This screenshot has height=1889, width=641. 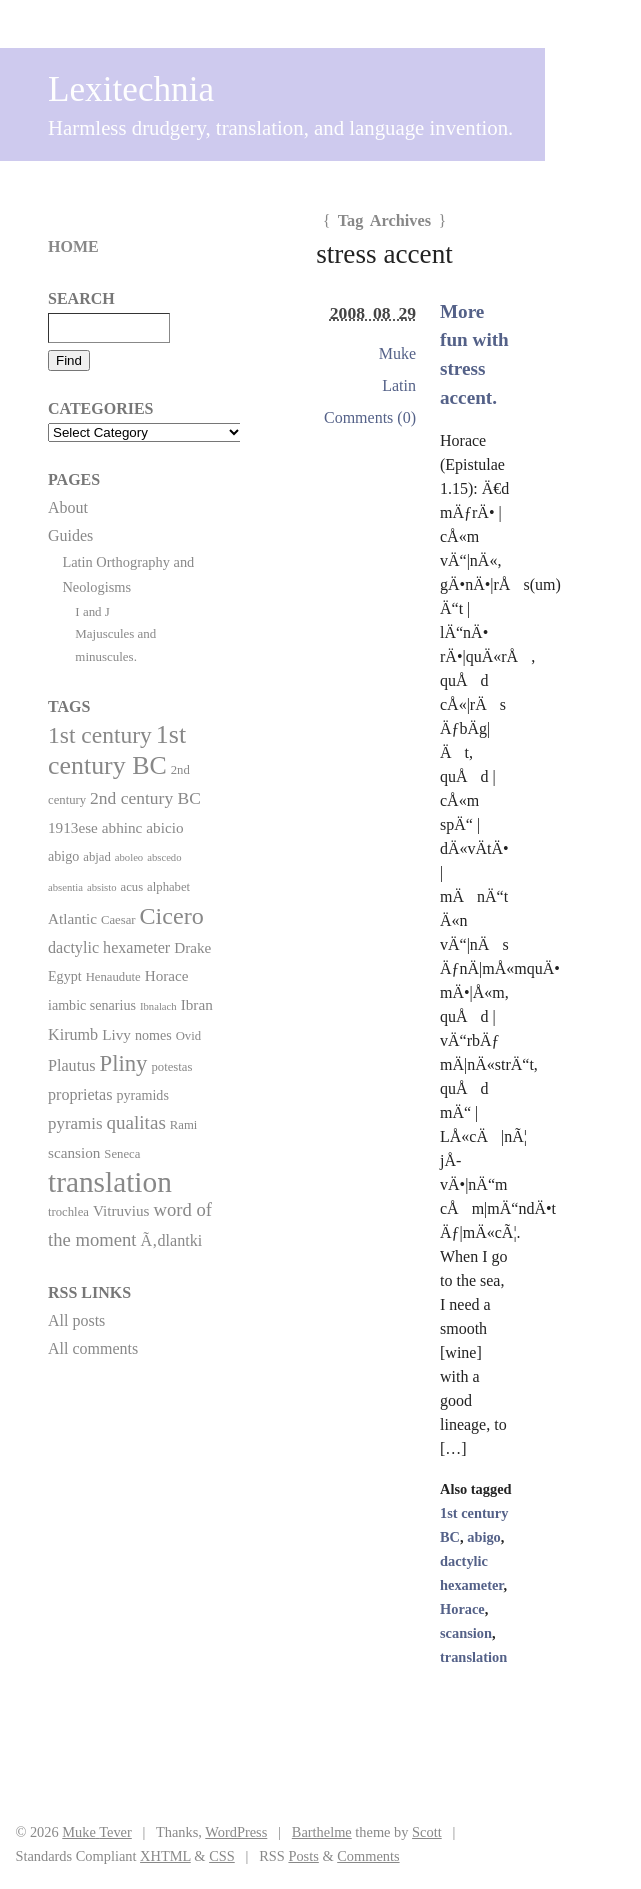 I want to click on scansion [scansion (4 items)], so click(x=74, y=1152).